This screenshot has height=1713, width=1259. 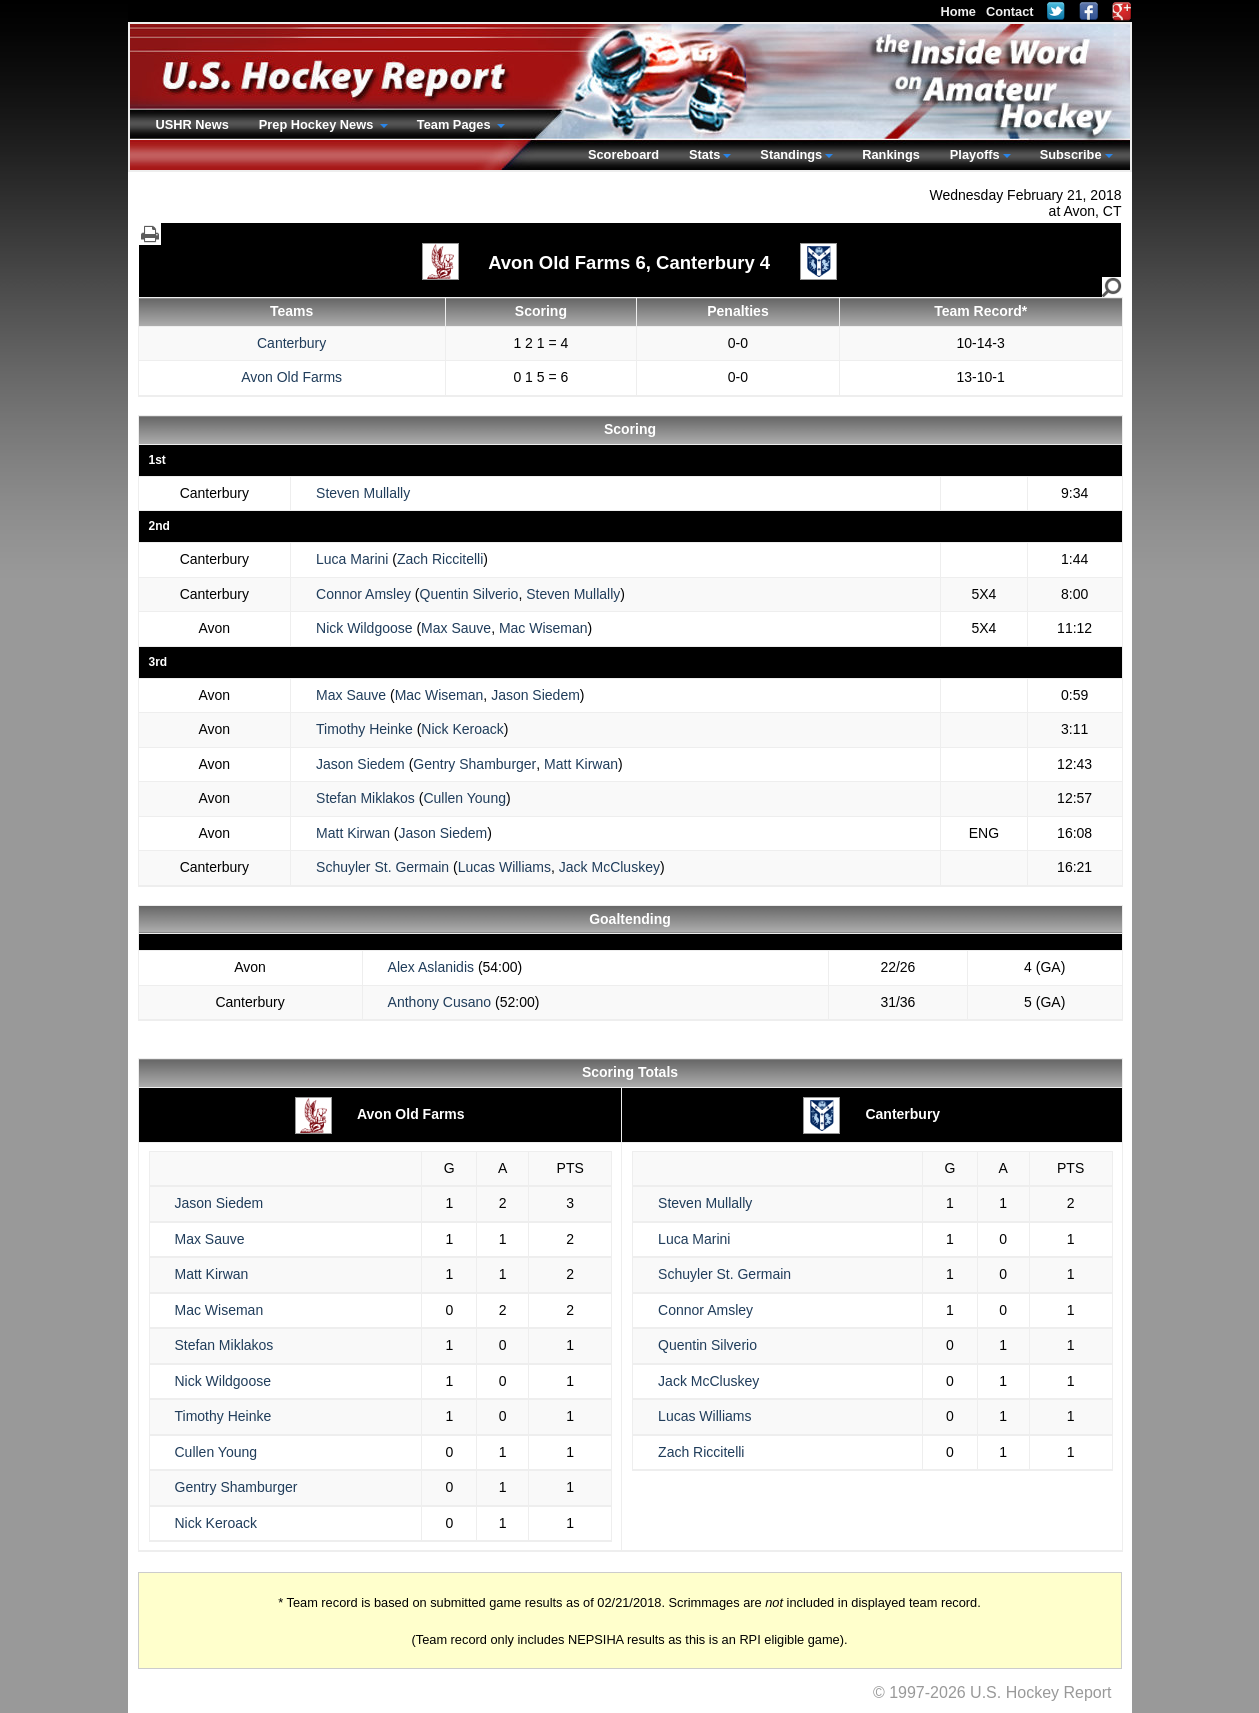 What do you see at coordinates (318, 124) in the screenshot?
I see `Prep Hockey News` at bounding box center [318, 124].